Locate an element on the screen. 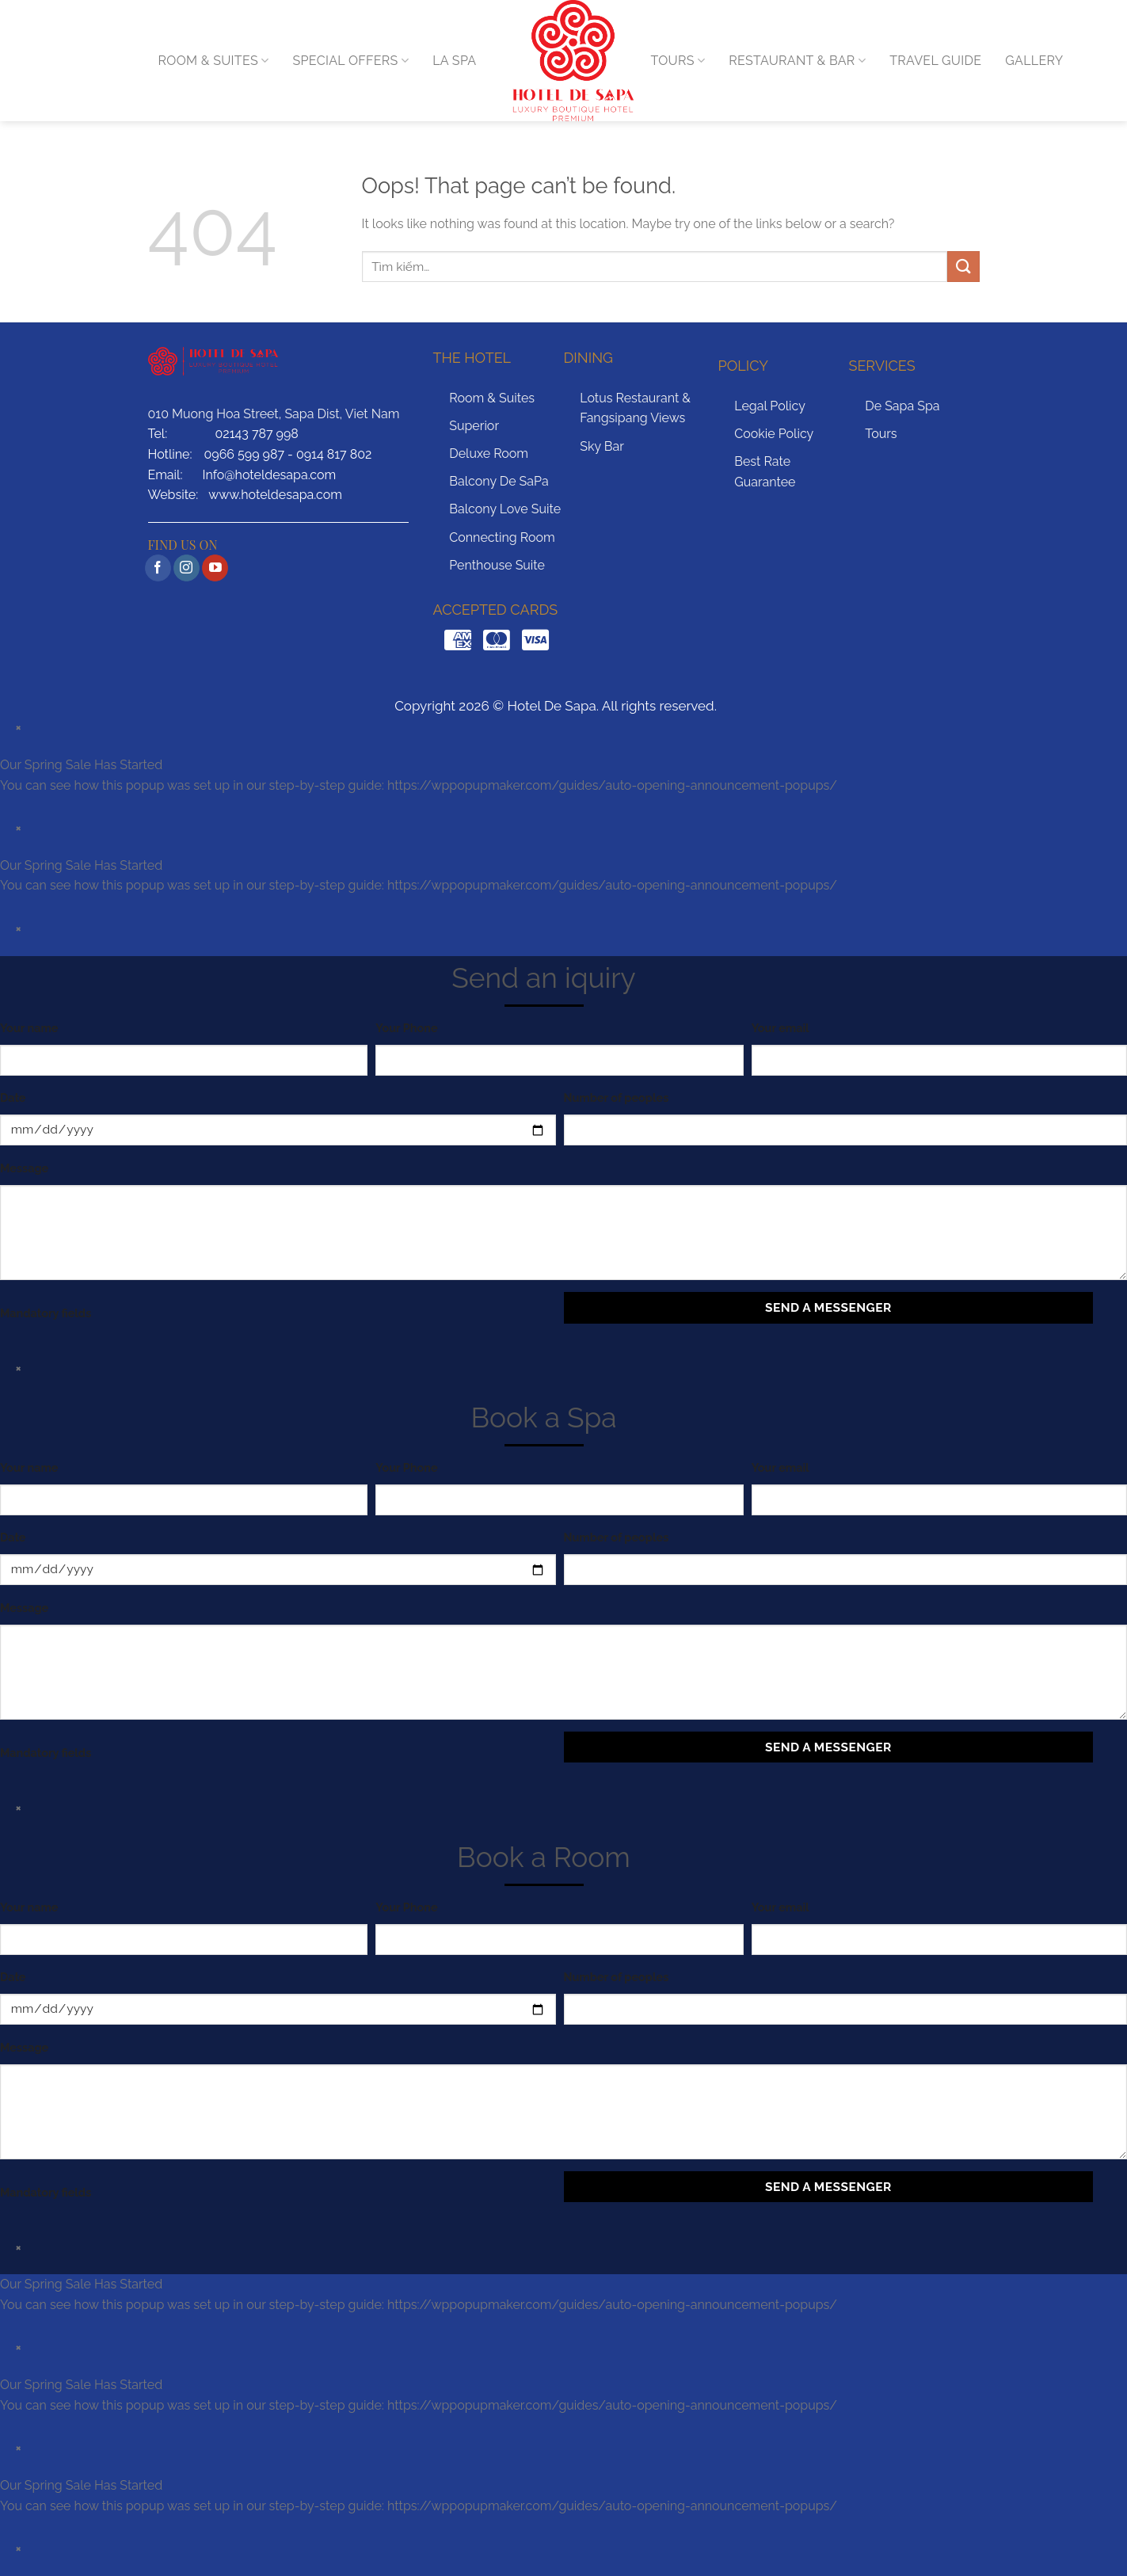 The image size is (1127, 2576). ROOM & SUITES is located at coordinates (213, 61).